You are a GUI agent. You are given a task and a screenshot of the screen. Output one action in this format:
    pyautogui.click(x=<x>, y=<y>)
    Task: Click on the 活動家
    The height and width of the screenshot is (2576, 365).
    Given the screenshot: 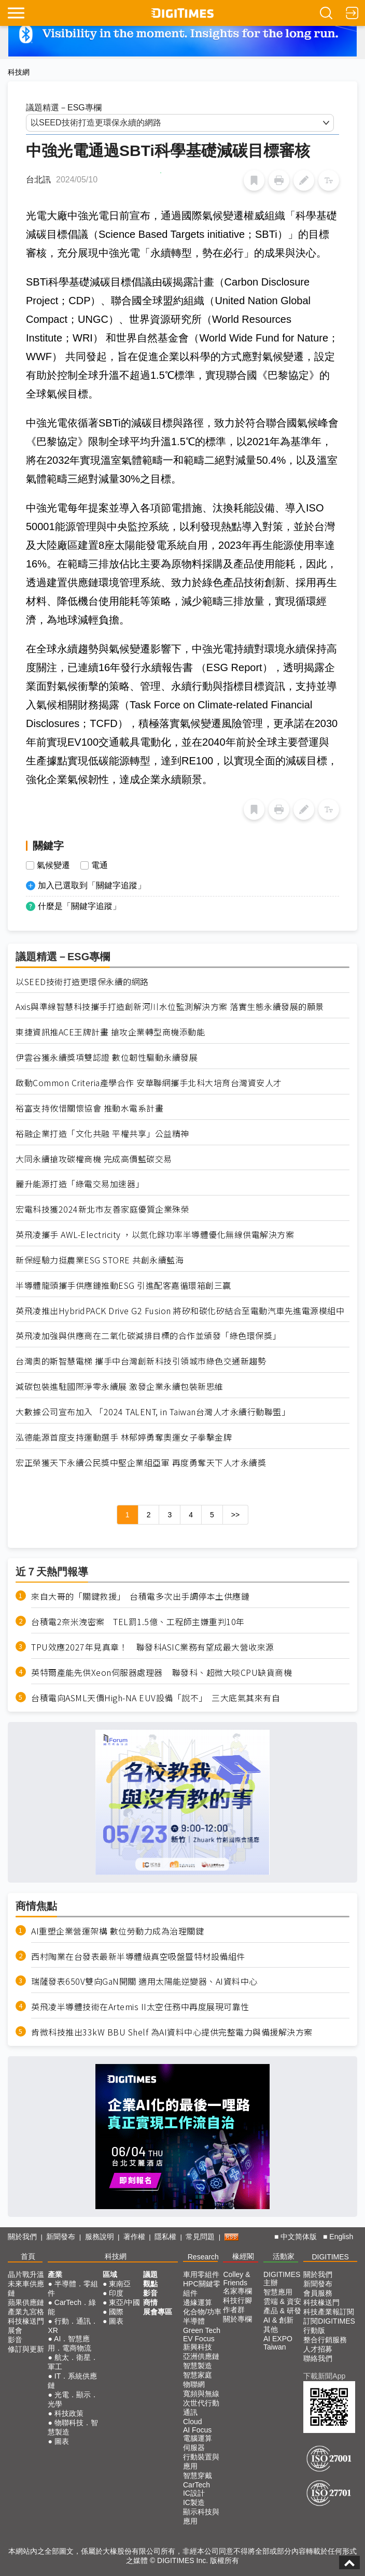 What is the action you would take?
    pyautogui.click(x=283, y=2256)
    